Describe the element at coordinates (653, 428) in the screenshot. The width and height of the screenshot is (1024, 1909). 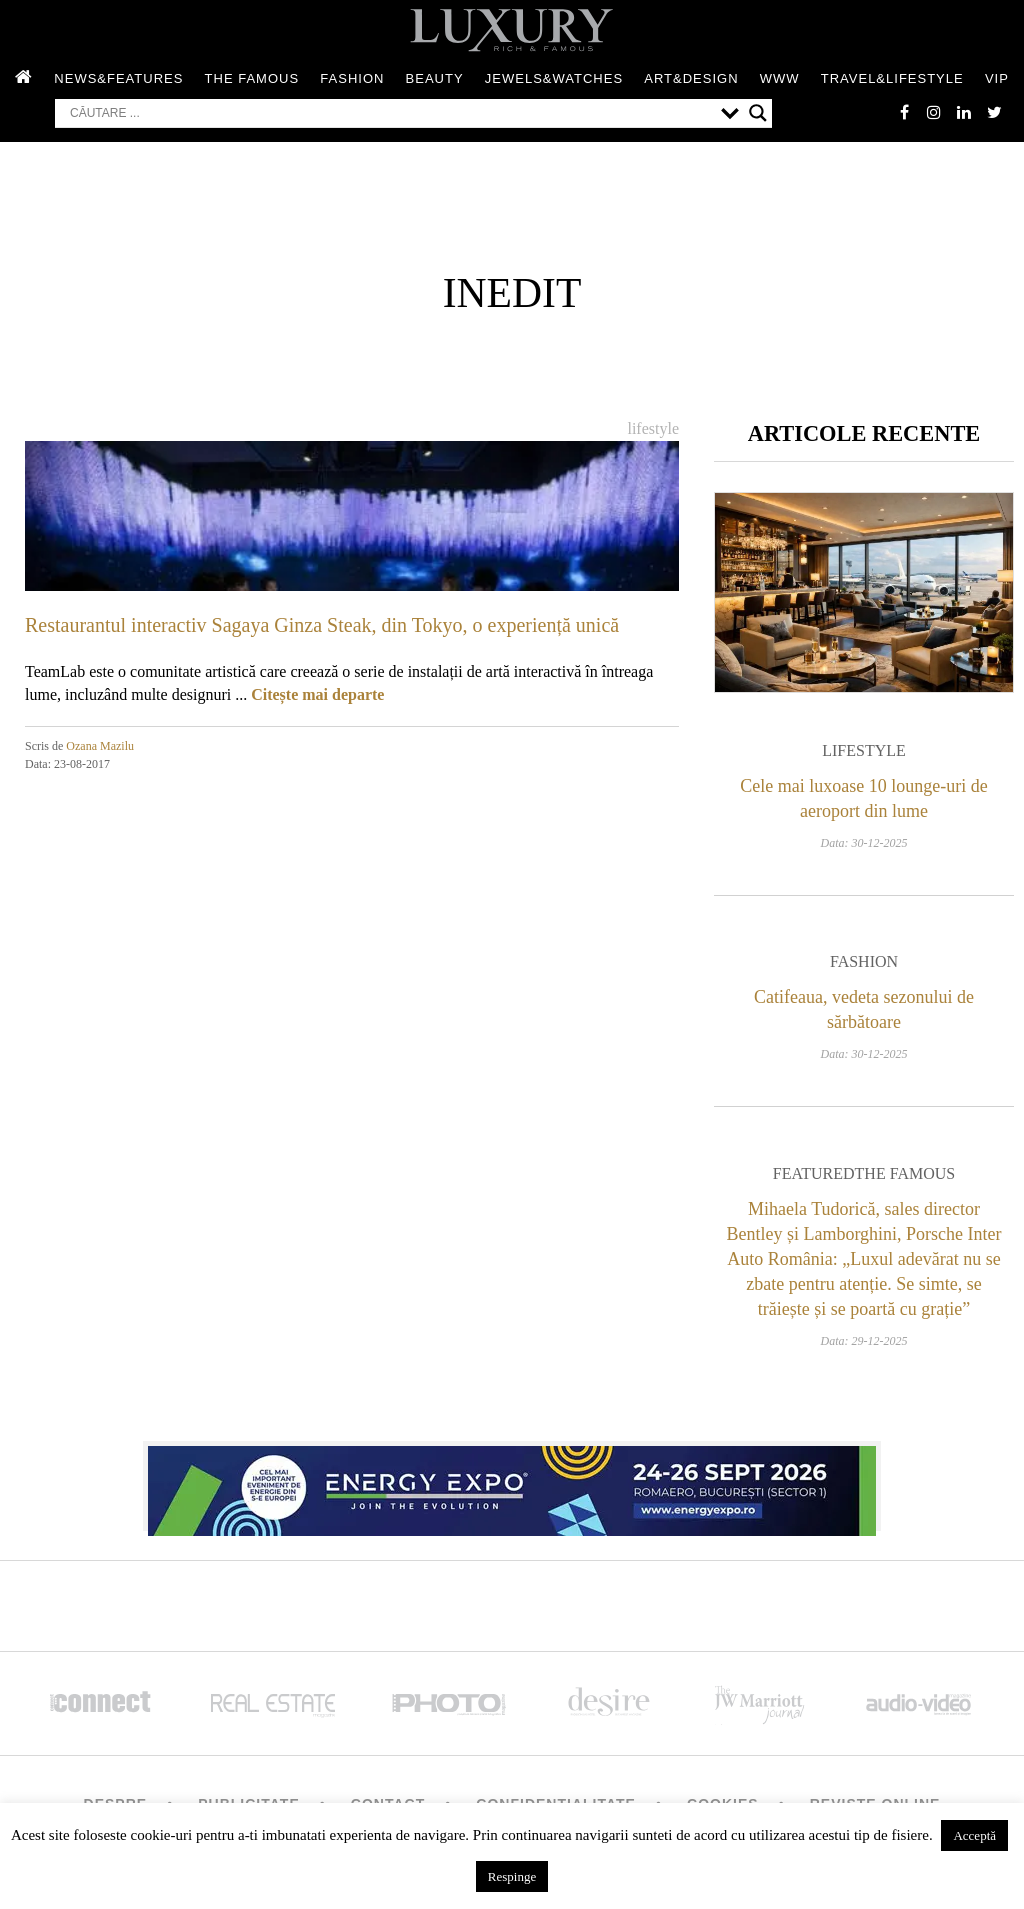
I see `Lifestyle` at that location.